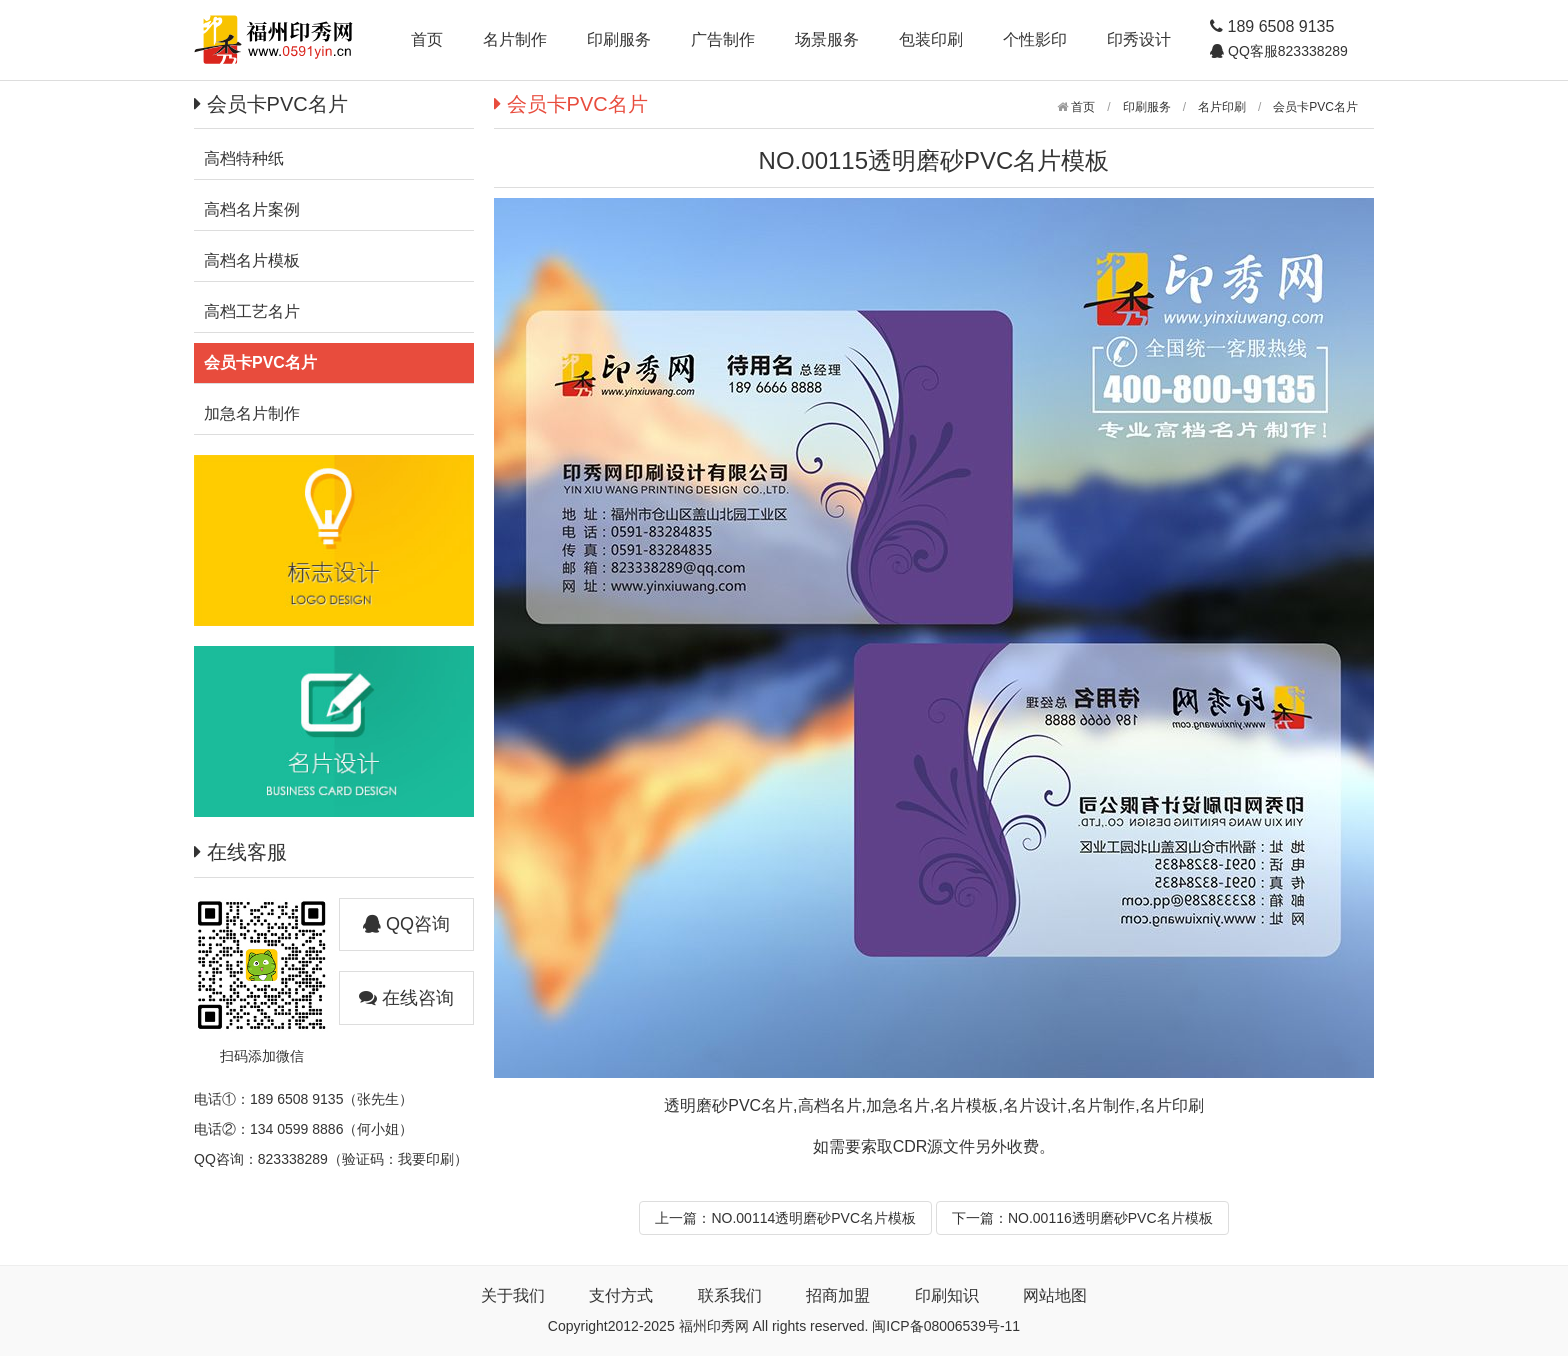 This screenshot has height=1356, width=1568. I want to click on 广告制作, so click(723, 39).